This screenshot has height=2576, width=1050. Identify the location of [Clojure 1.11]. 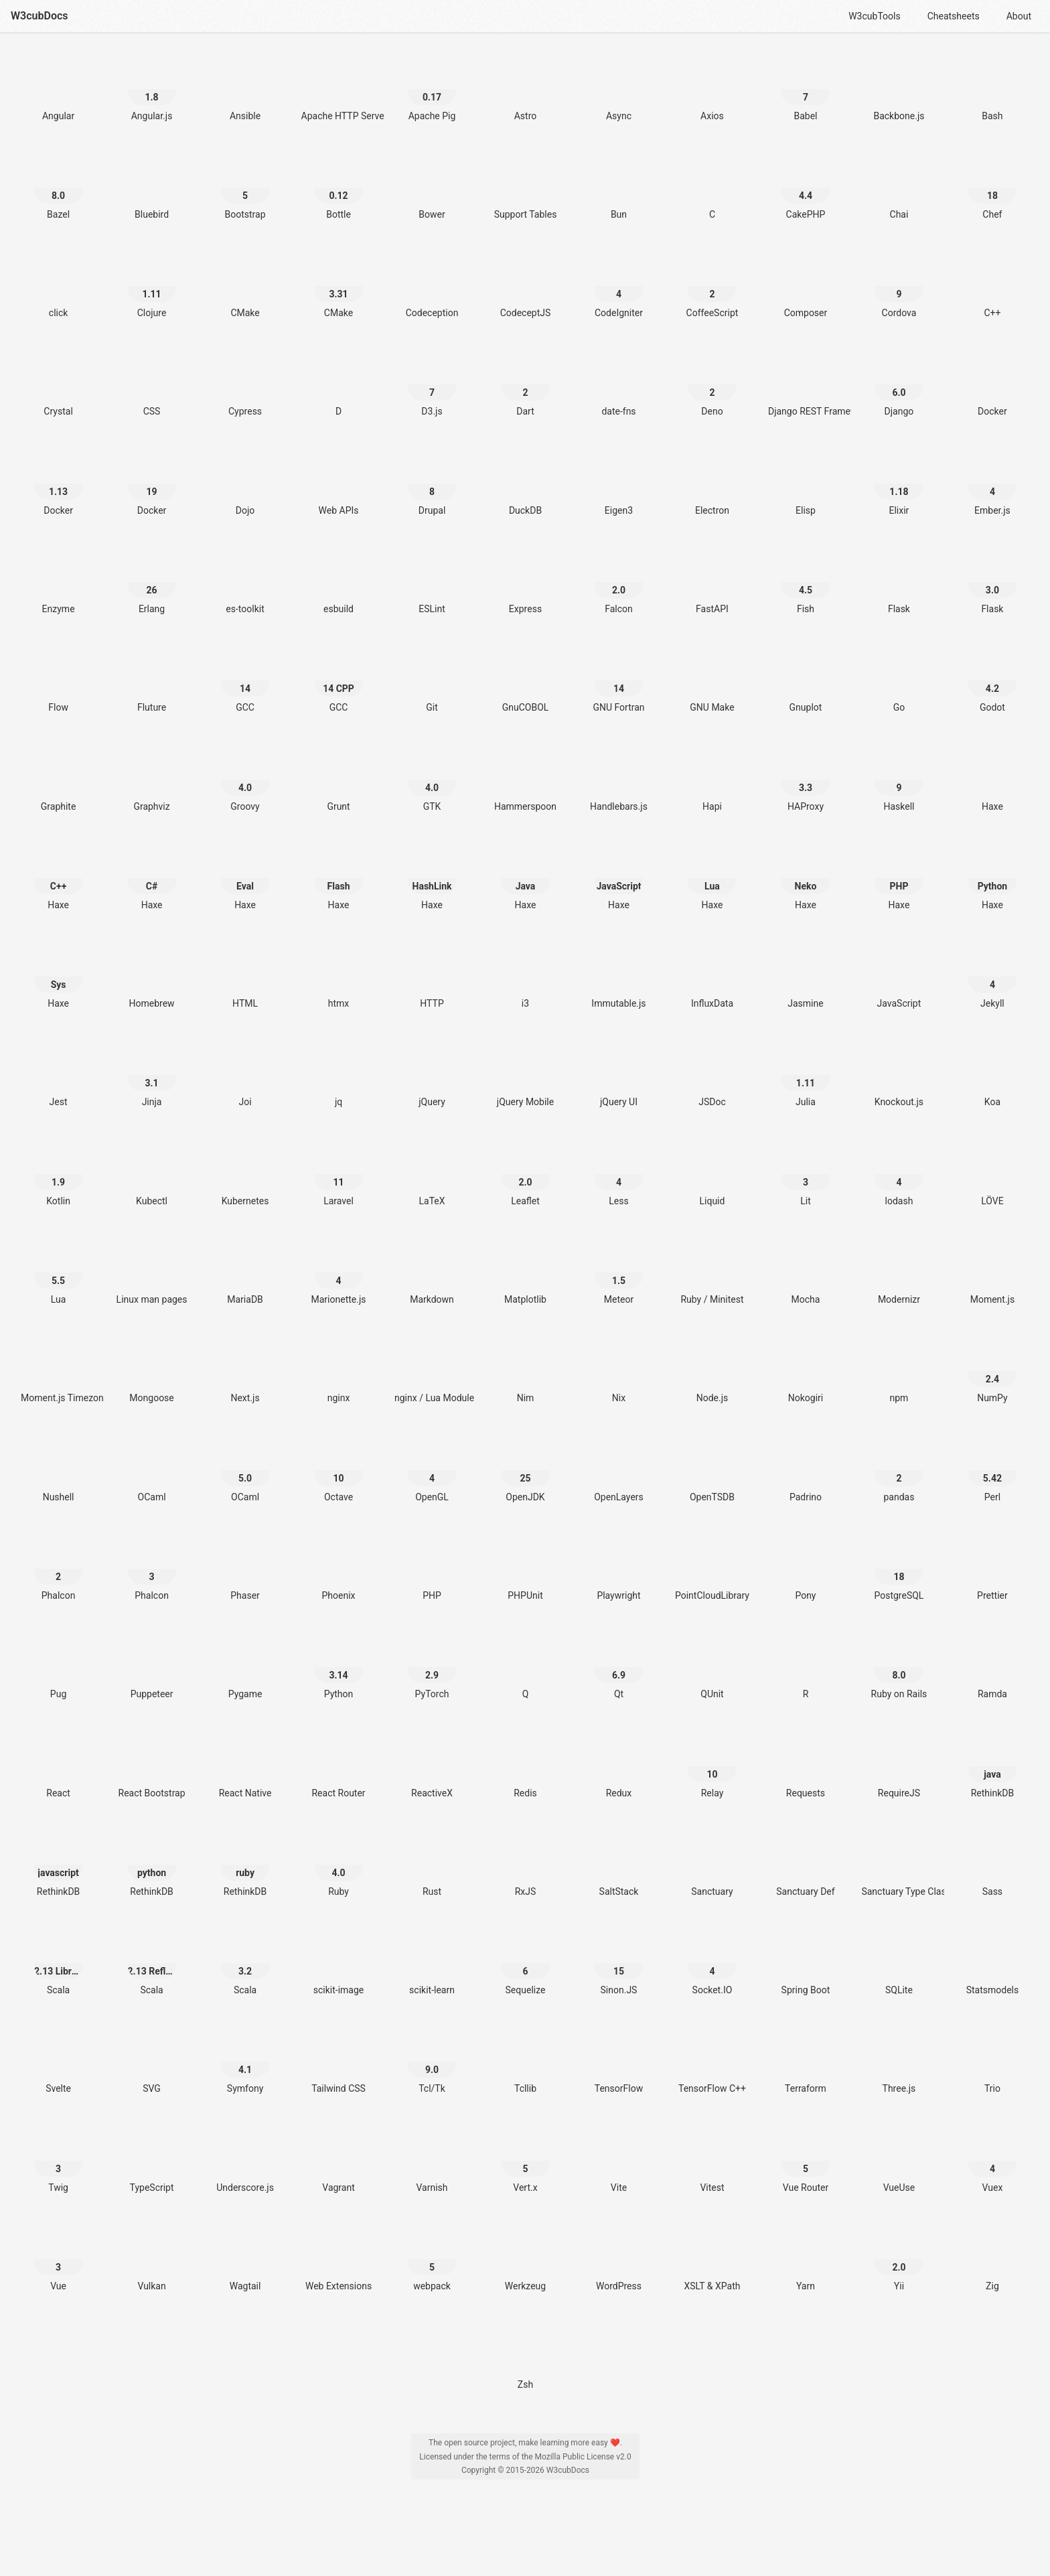
(152, 286).